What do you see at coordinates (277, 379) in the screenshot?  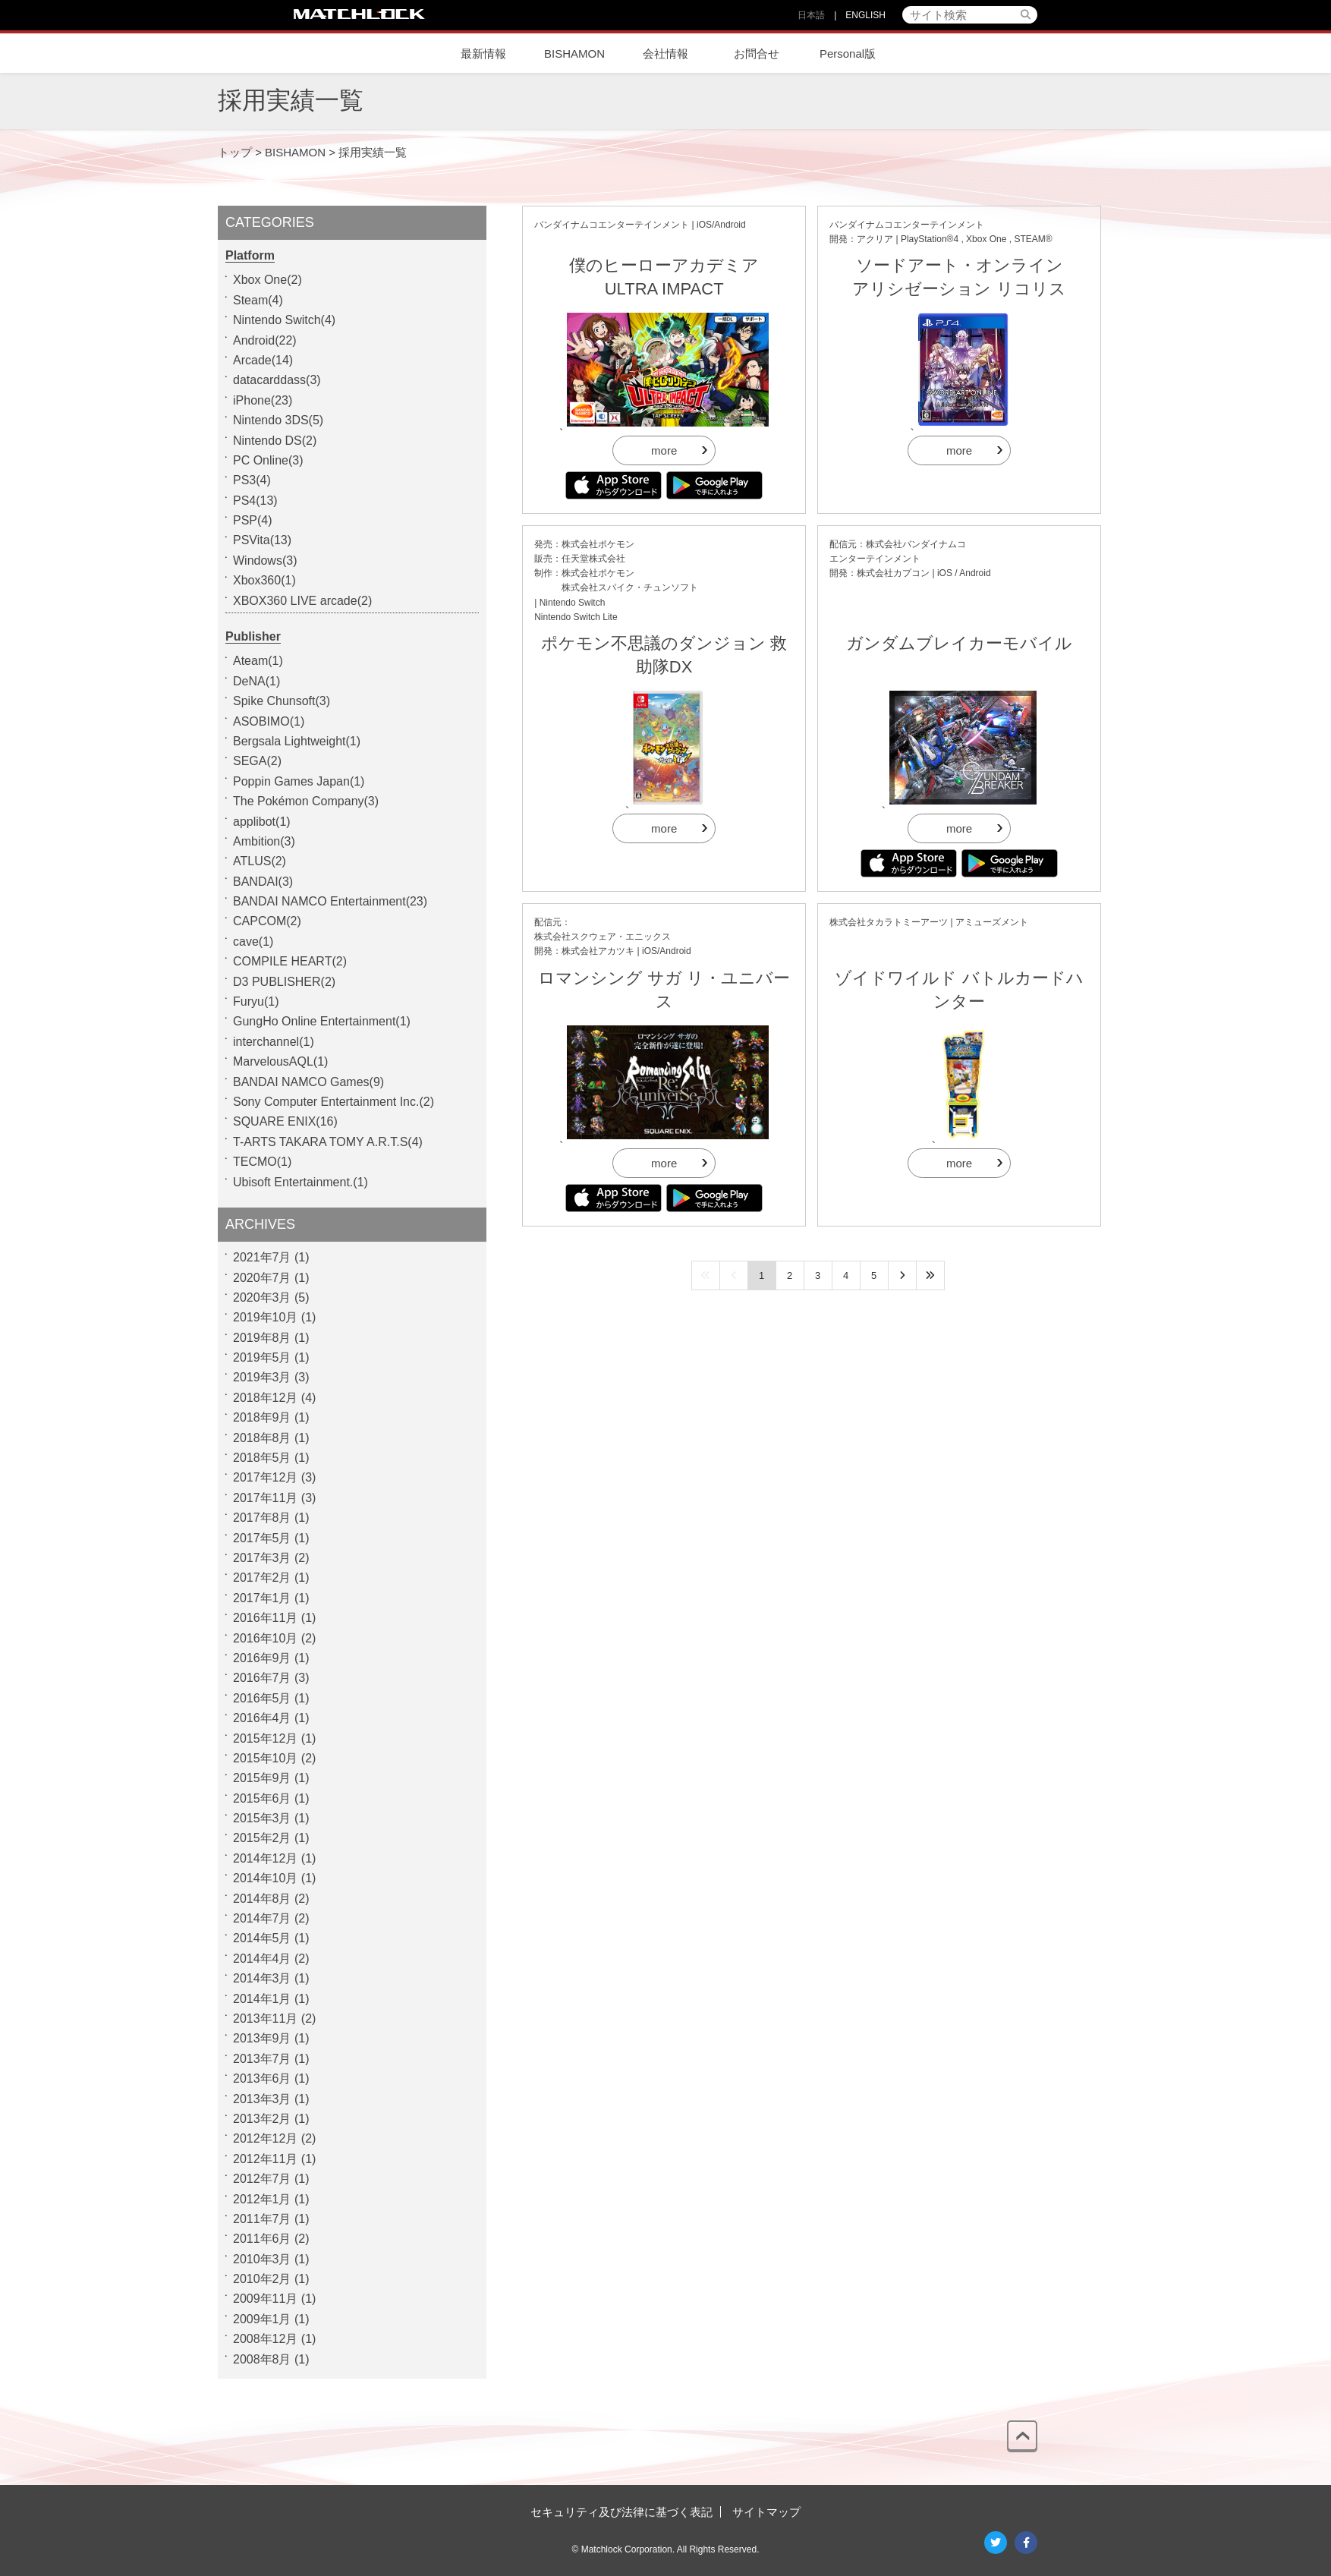 I see `datacarddass(3)` at bounding box center [277, 379].